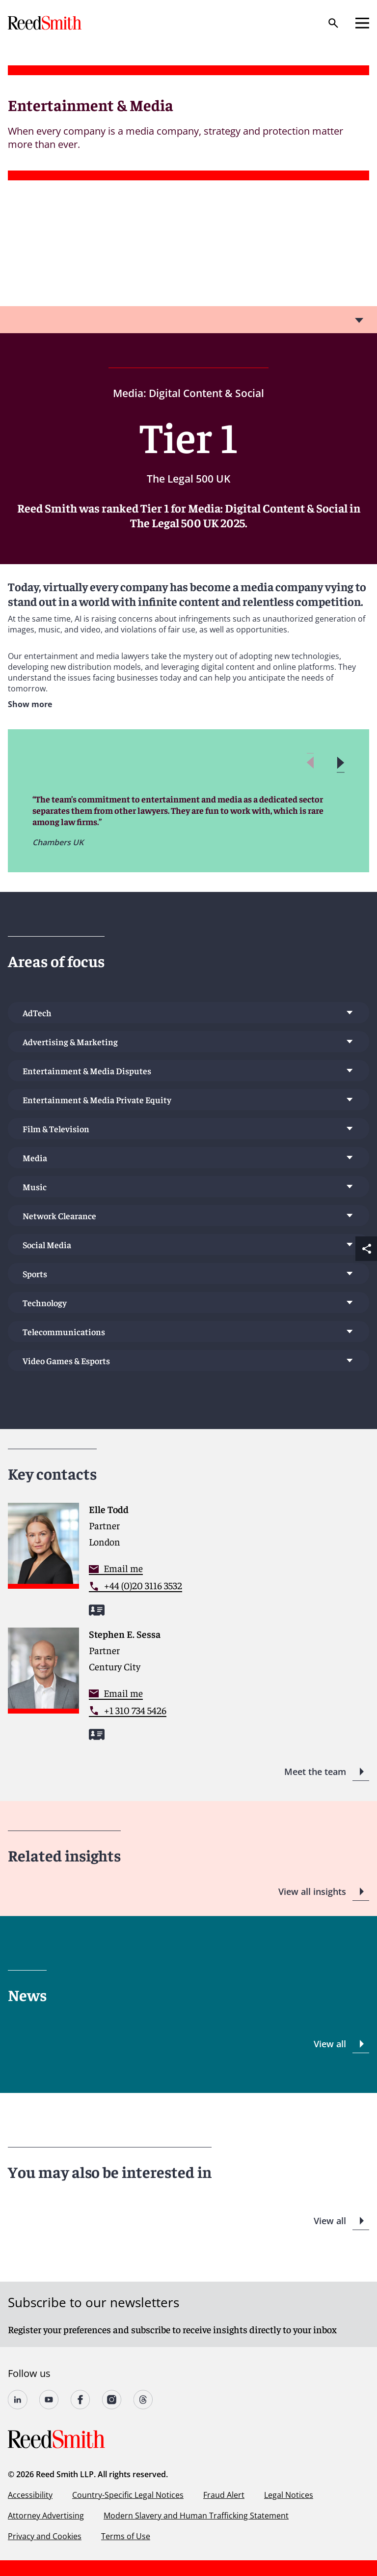 Image resolution: width=377 pixels, height=2576 pixels. I want to click on Fraud Alert, so click(223, 2495).